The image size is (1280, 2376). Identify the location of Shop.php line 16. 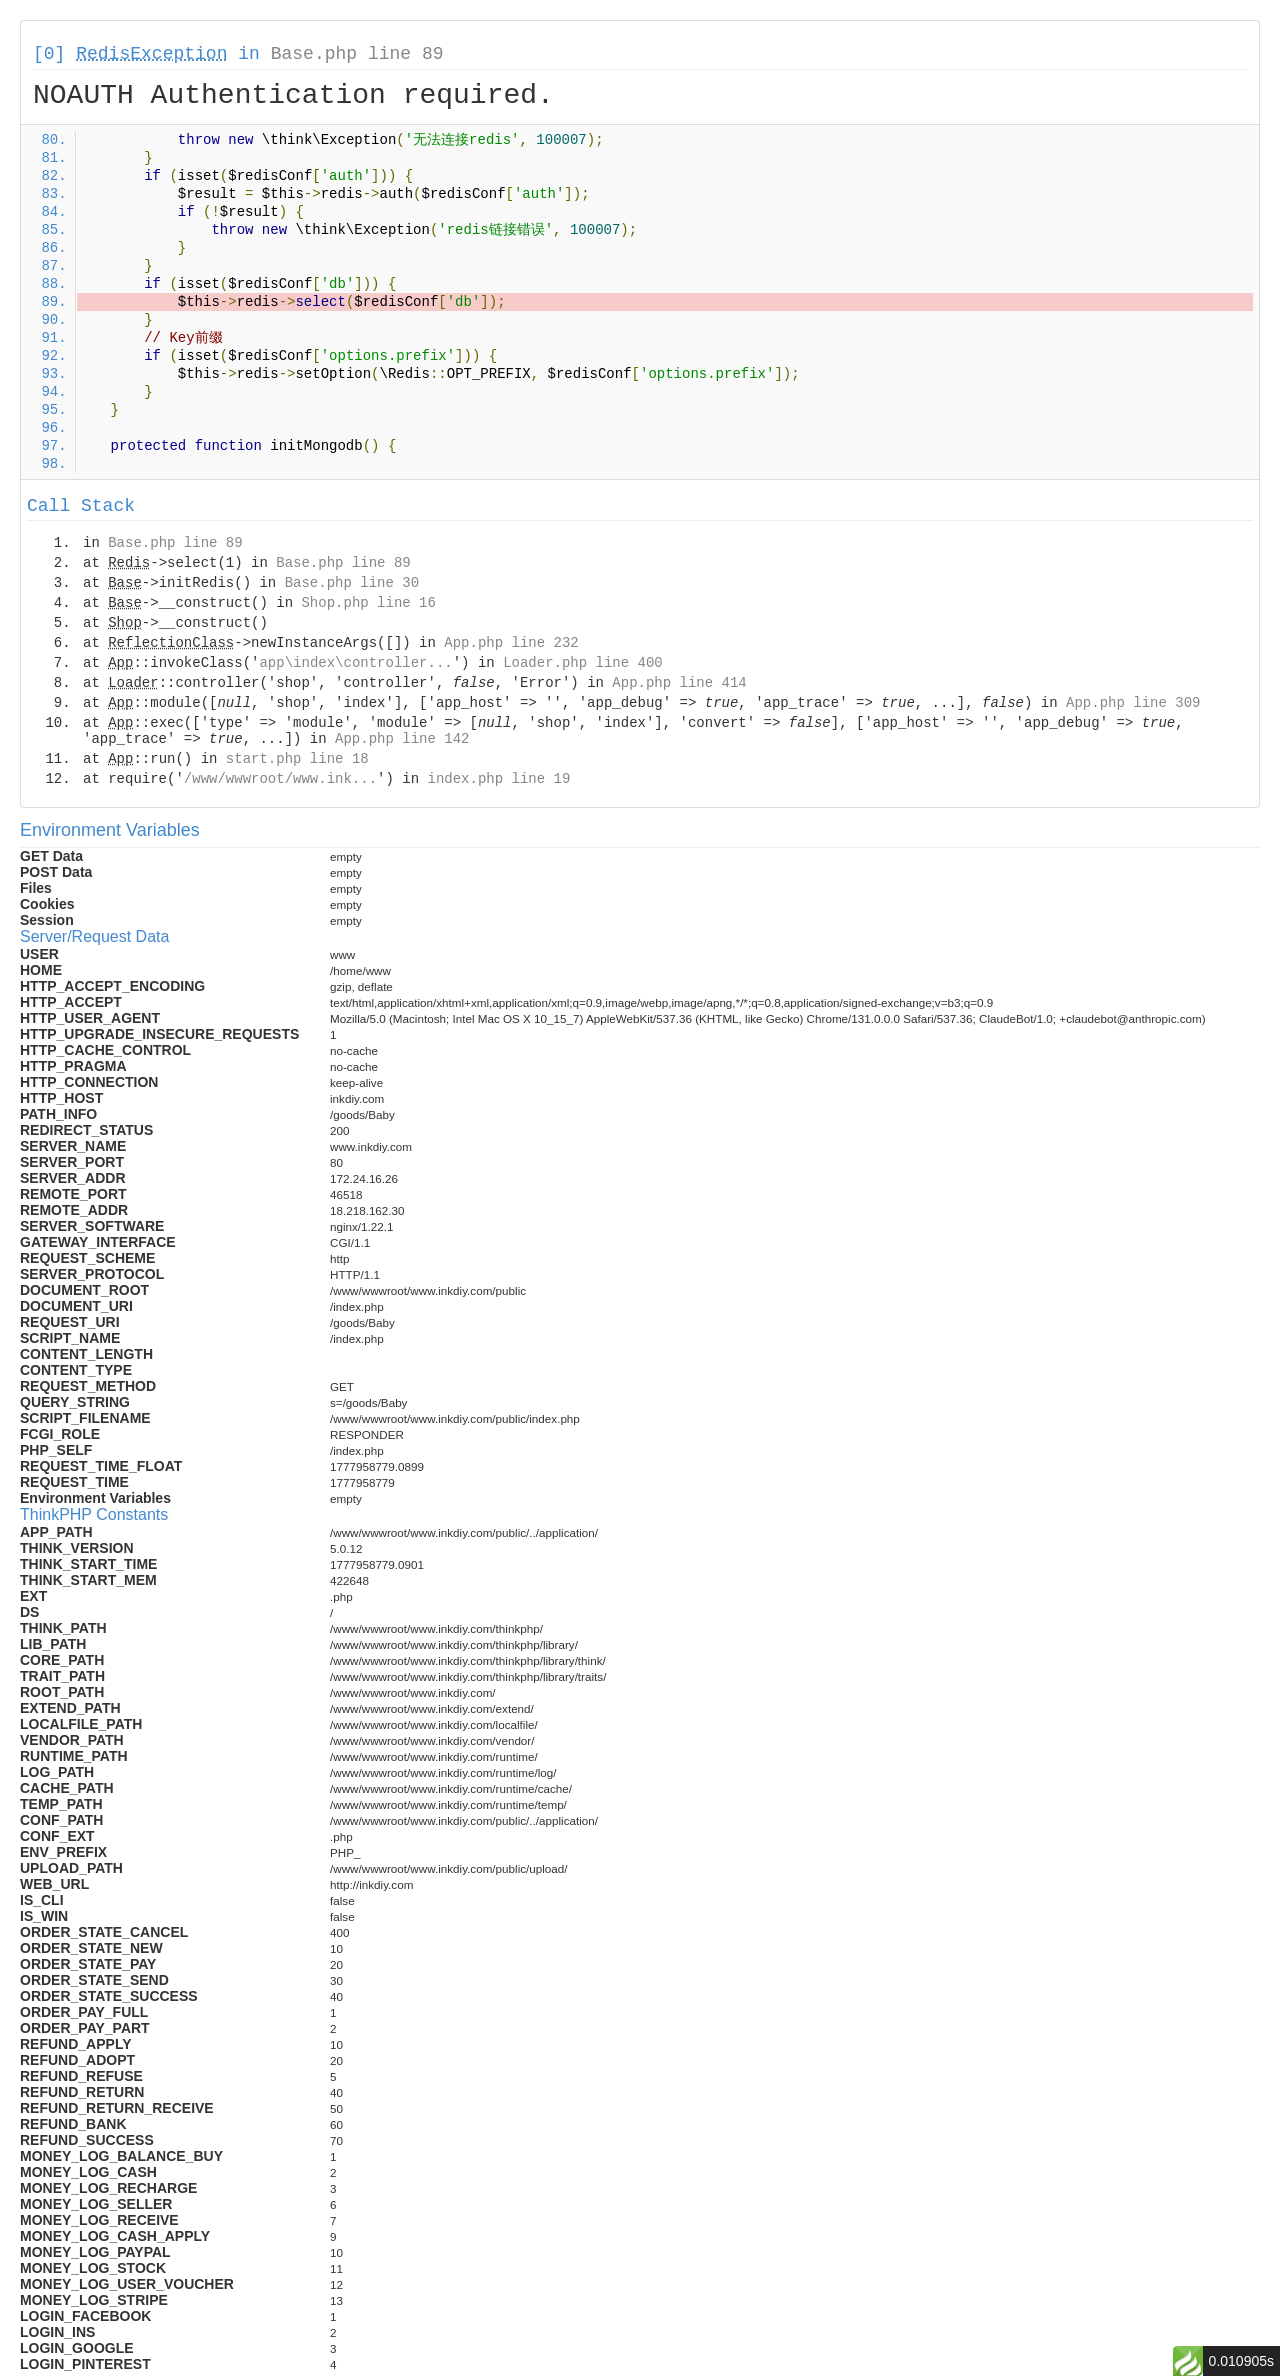
(368, 603).